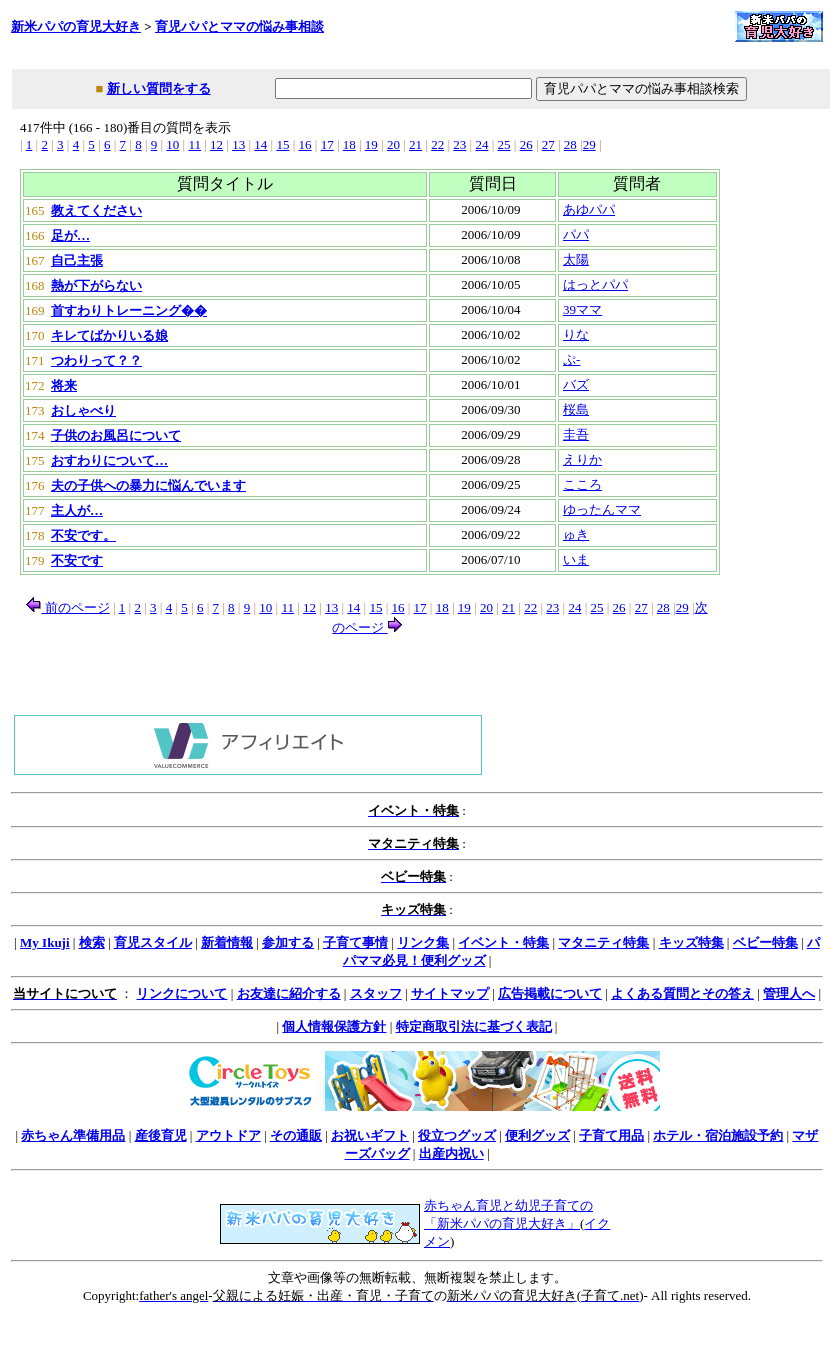 This screenshot has height=1360, width=834. I want to click on 出産内祝い, so click(451, 1153).